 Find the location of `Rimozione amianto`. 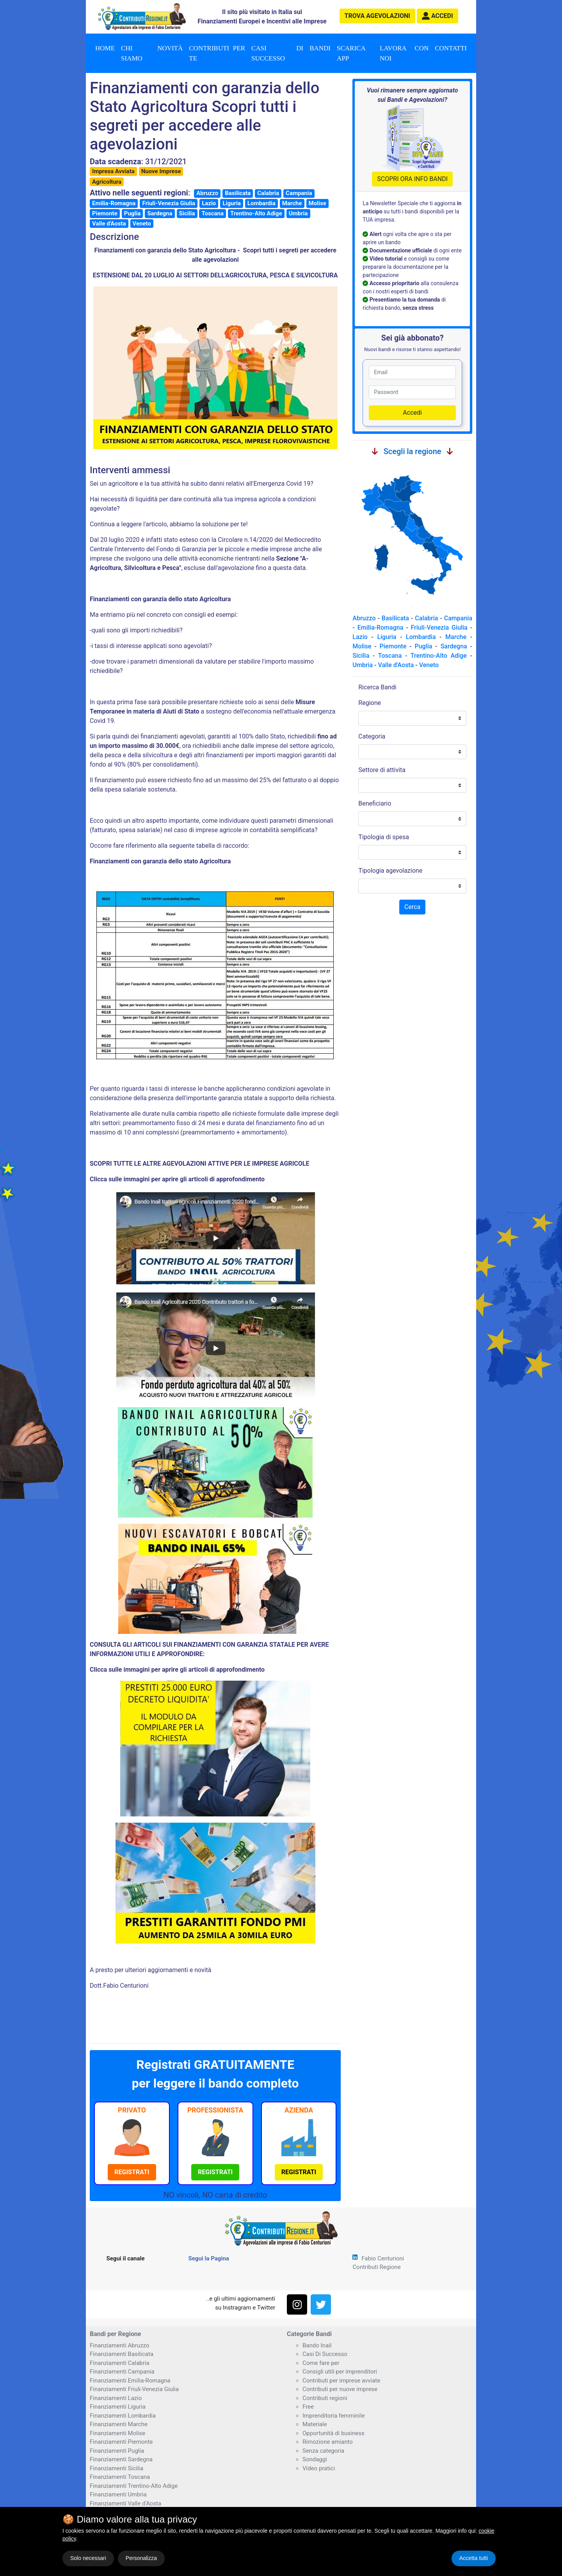

Rimozione amianto is located at coordinates (327, 2441).